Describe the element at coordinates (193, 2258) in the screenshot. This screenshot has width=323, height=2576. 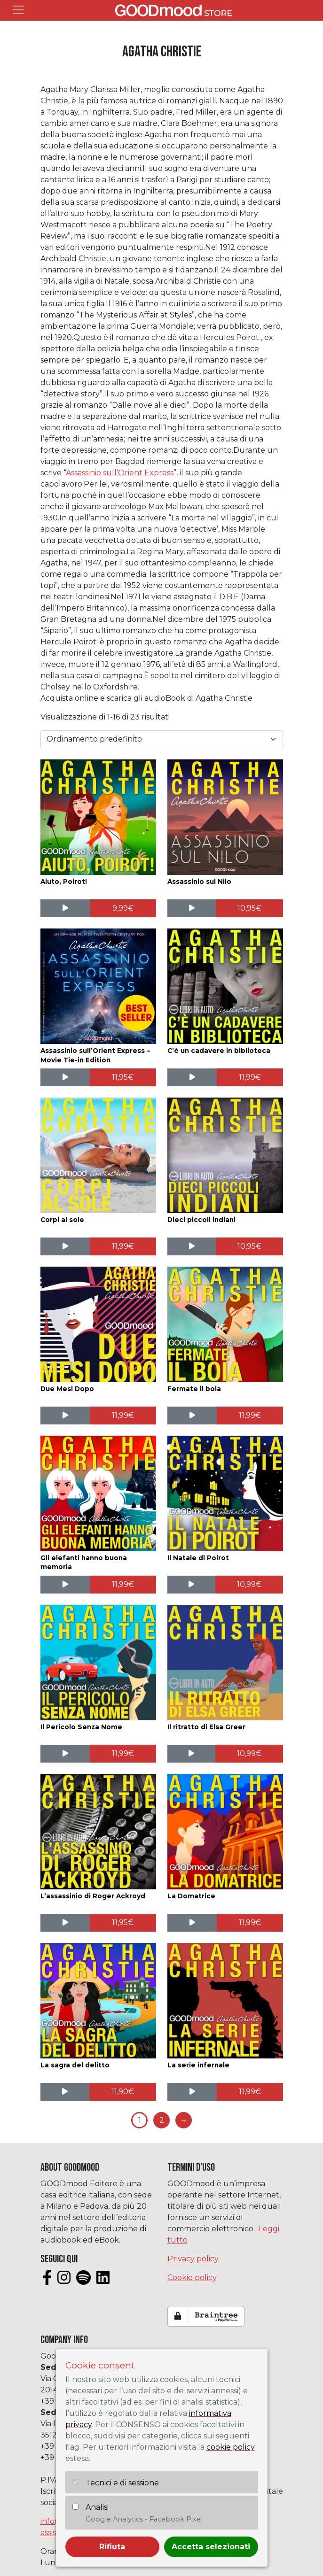
I see `Privacy policy` at that location.